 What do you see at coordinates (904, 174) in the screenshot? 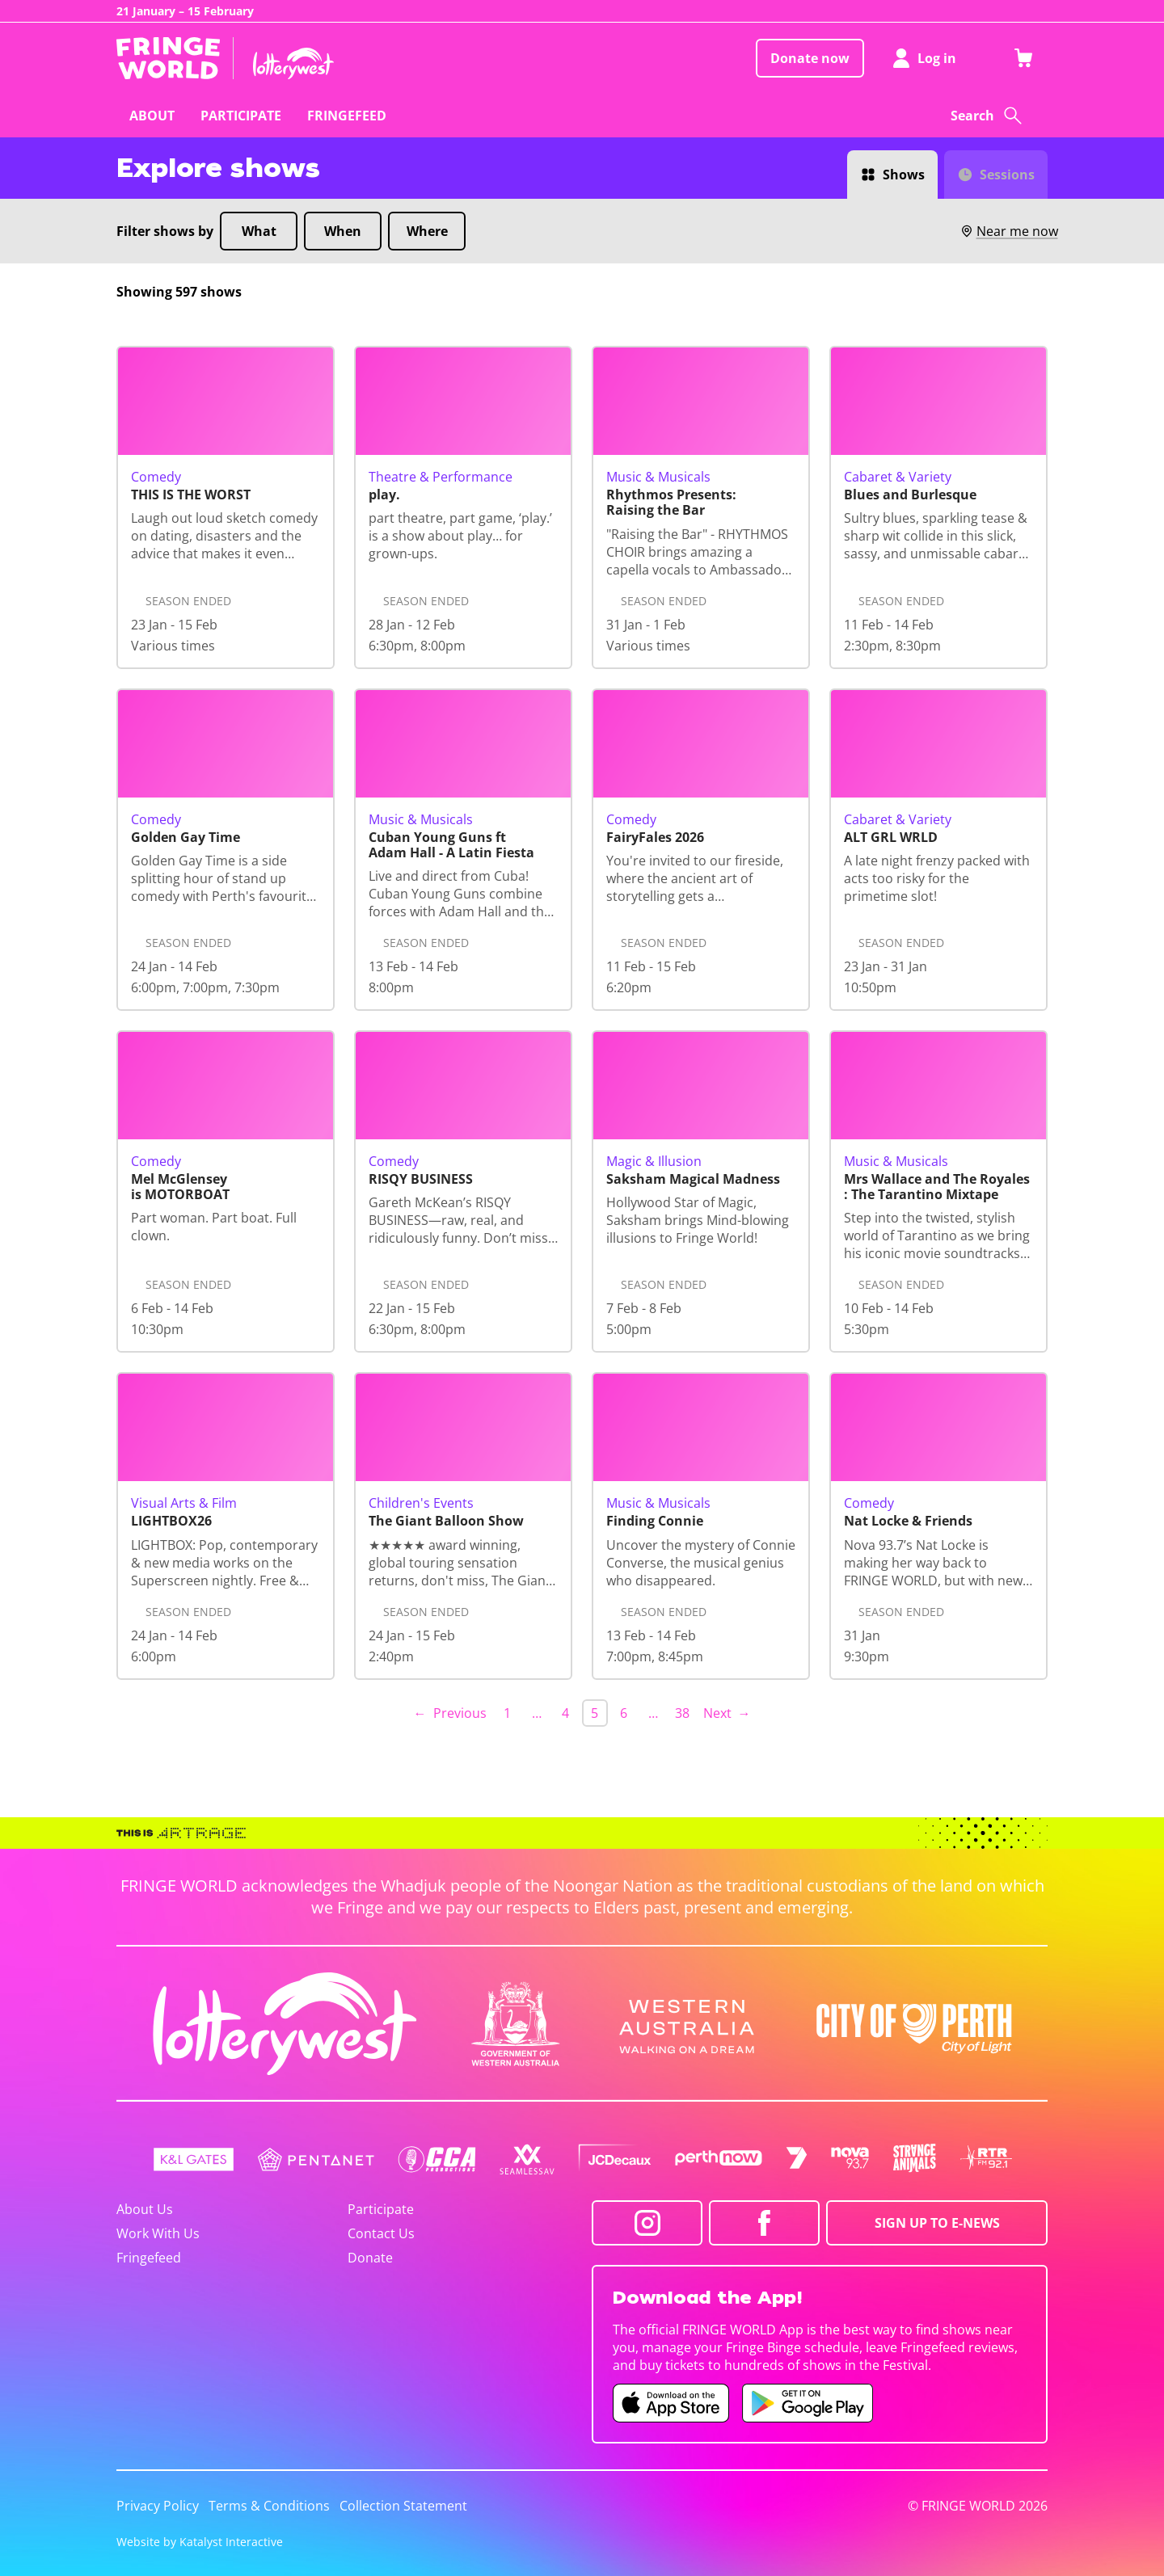
I see `Shows [Switch to Shows view]` at bounding box center [904, 174].